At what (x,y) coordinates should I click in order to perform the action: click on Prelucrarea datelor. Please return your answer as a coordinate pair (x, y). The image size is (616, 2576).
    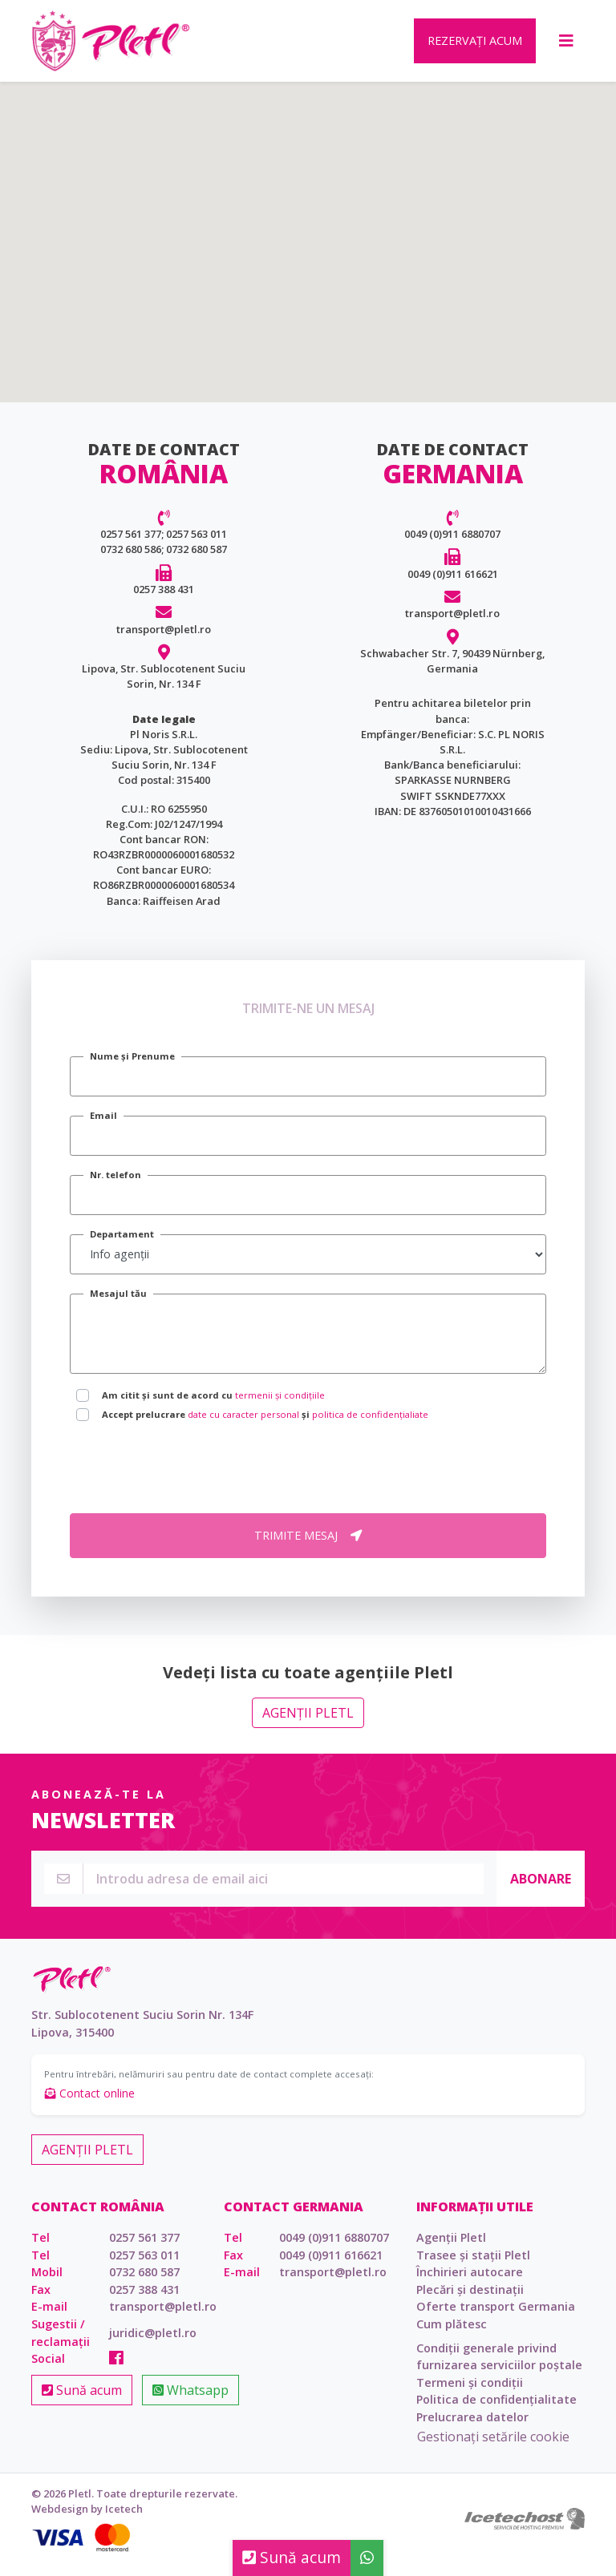
    Looking at the image, I should click on (472, 2428).